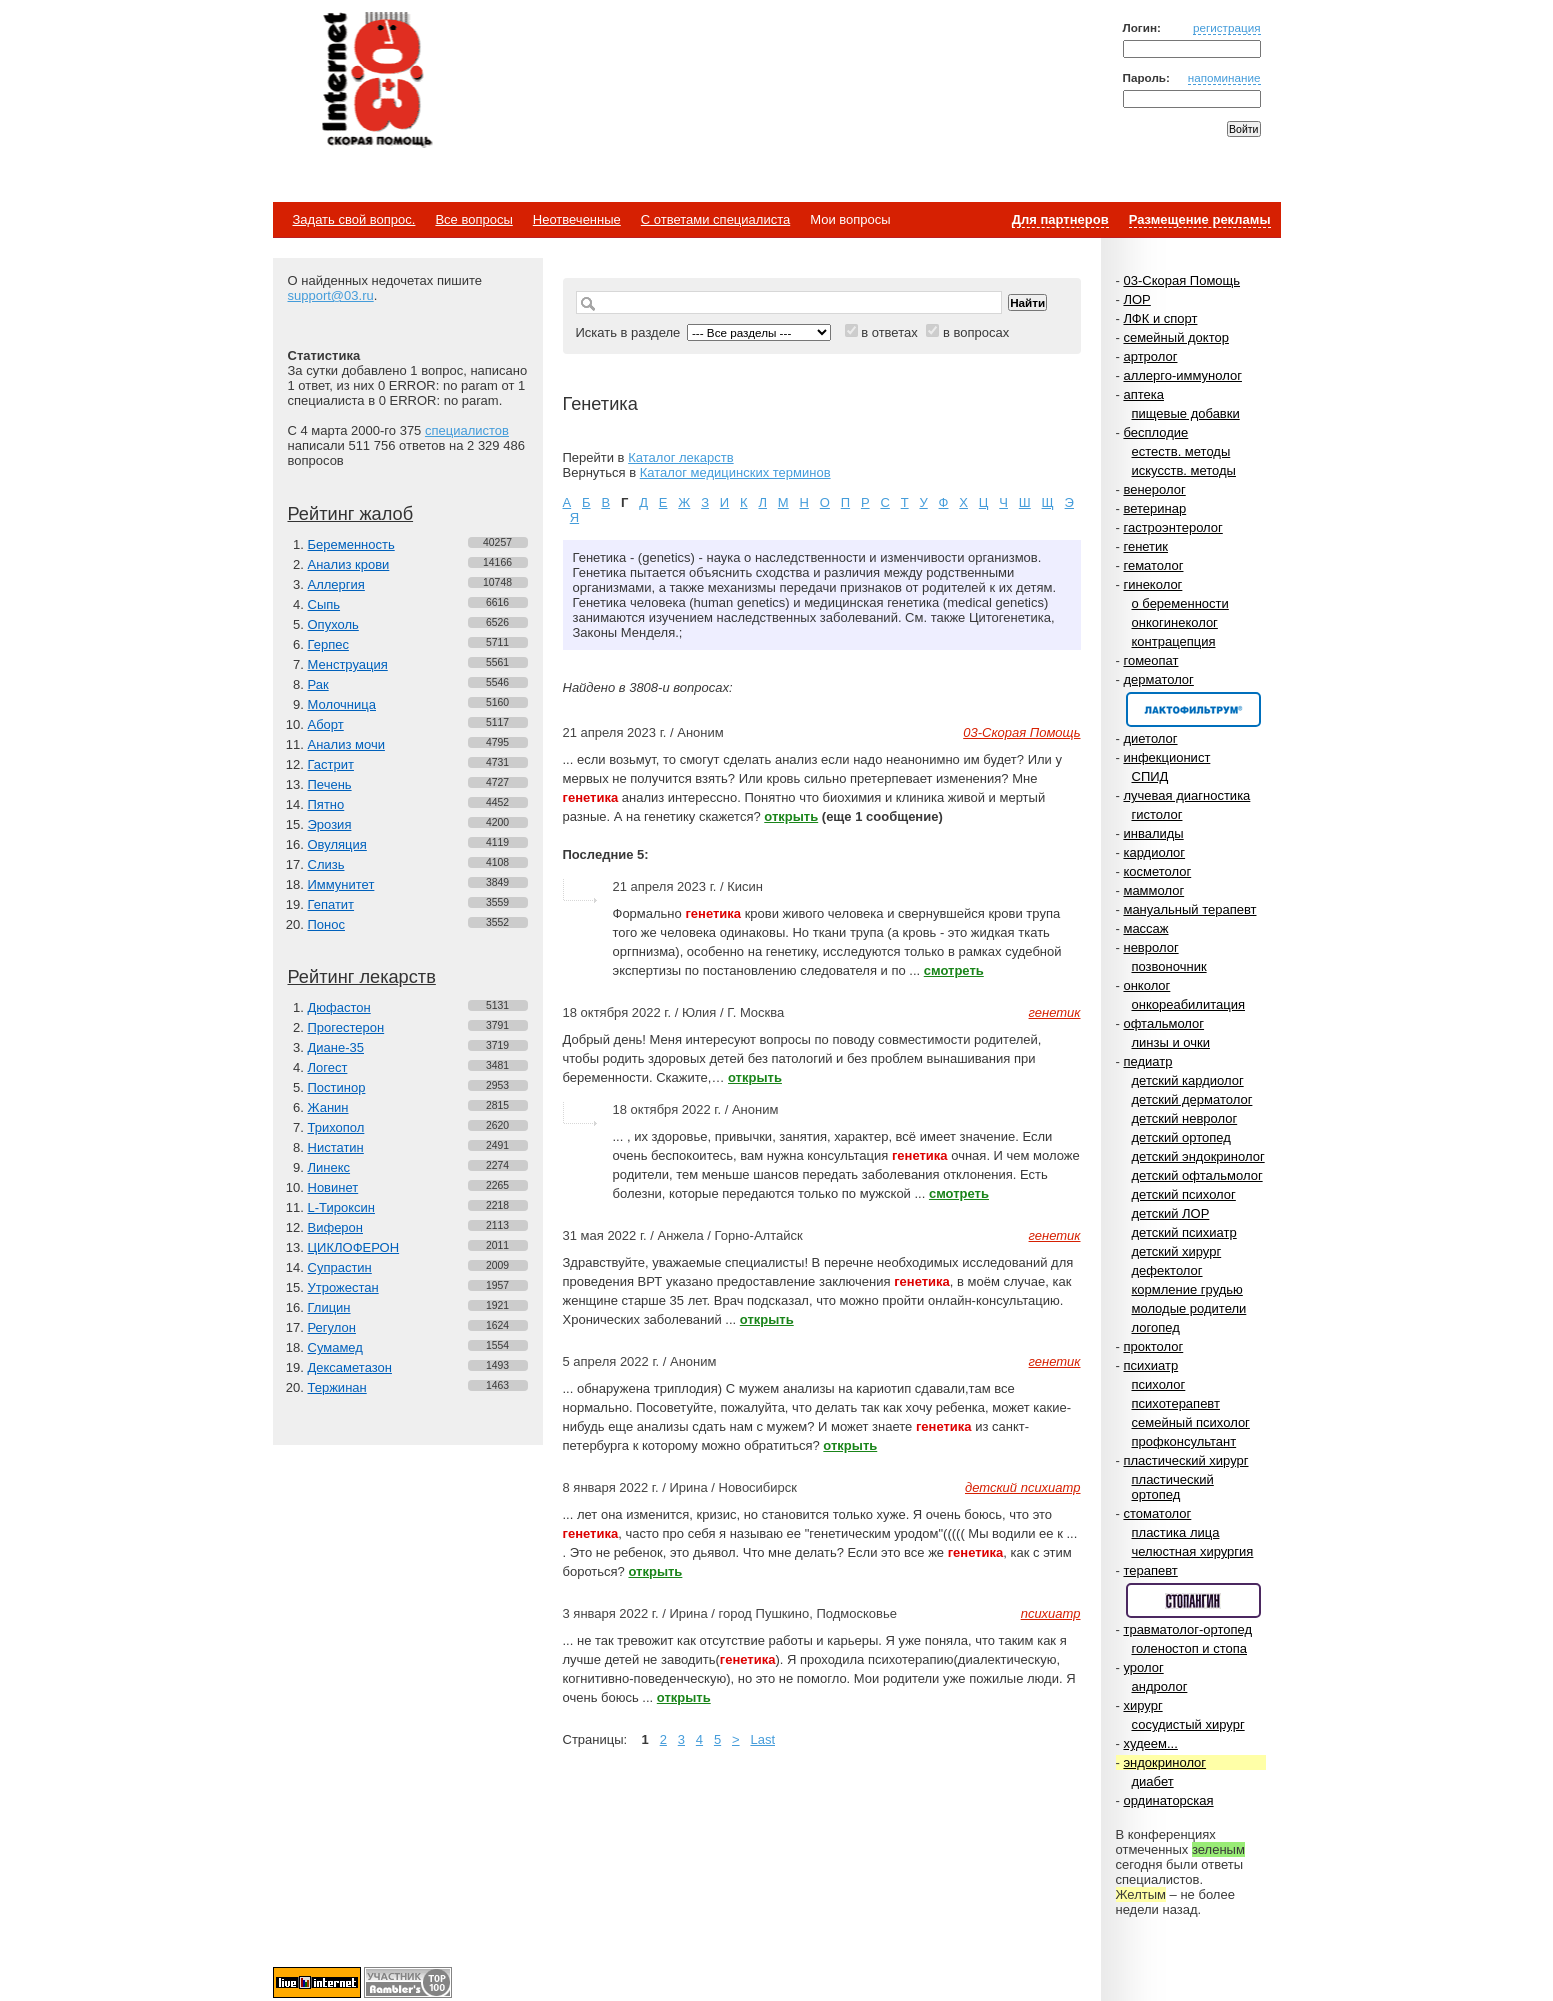 The image size is (1553, 2001). What do you see at coordinates (1154, 508) in the screenshot?
I see `ветеринар` at bounding box center [1154, 508].